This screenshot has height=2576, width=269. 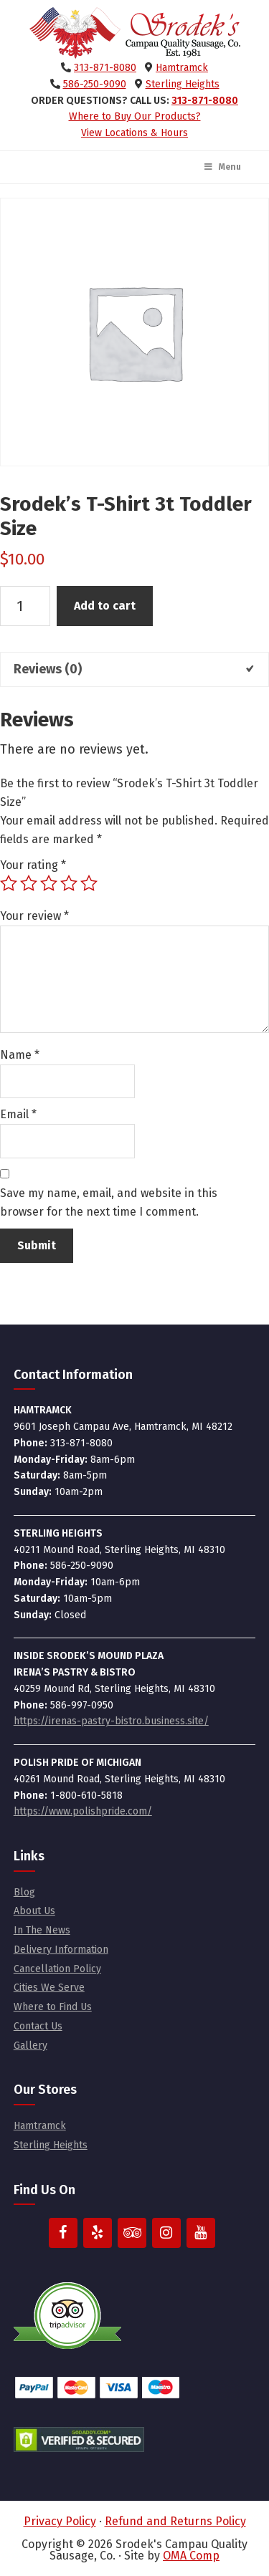 I want to click on Email, so click(x=18, y=1114).